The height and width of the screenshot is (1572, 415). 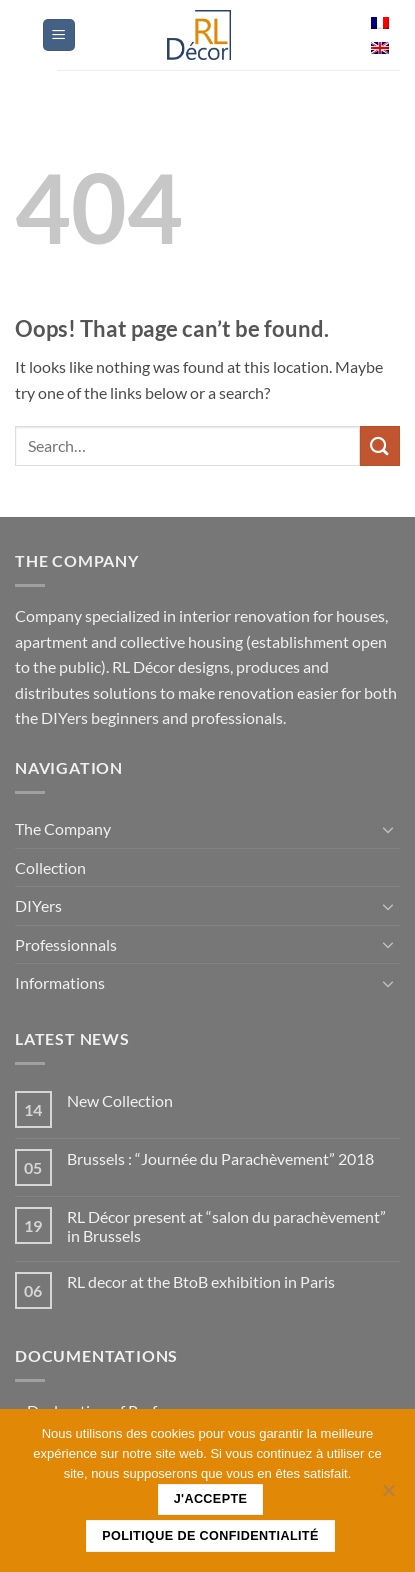 What do you see at coordinates (380, 445) in the screenshot?
I see `[Submit]` at bounding box center [380, 445].